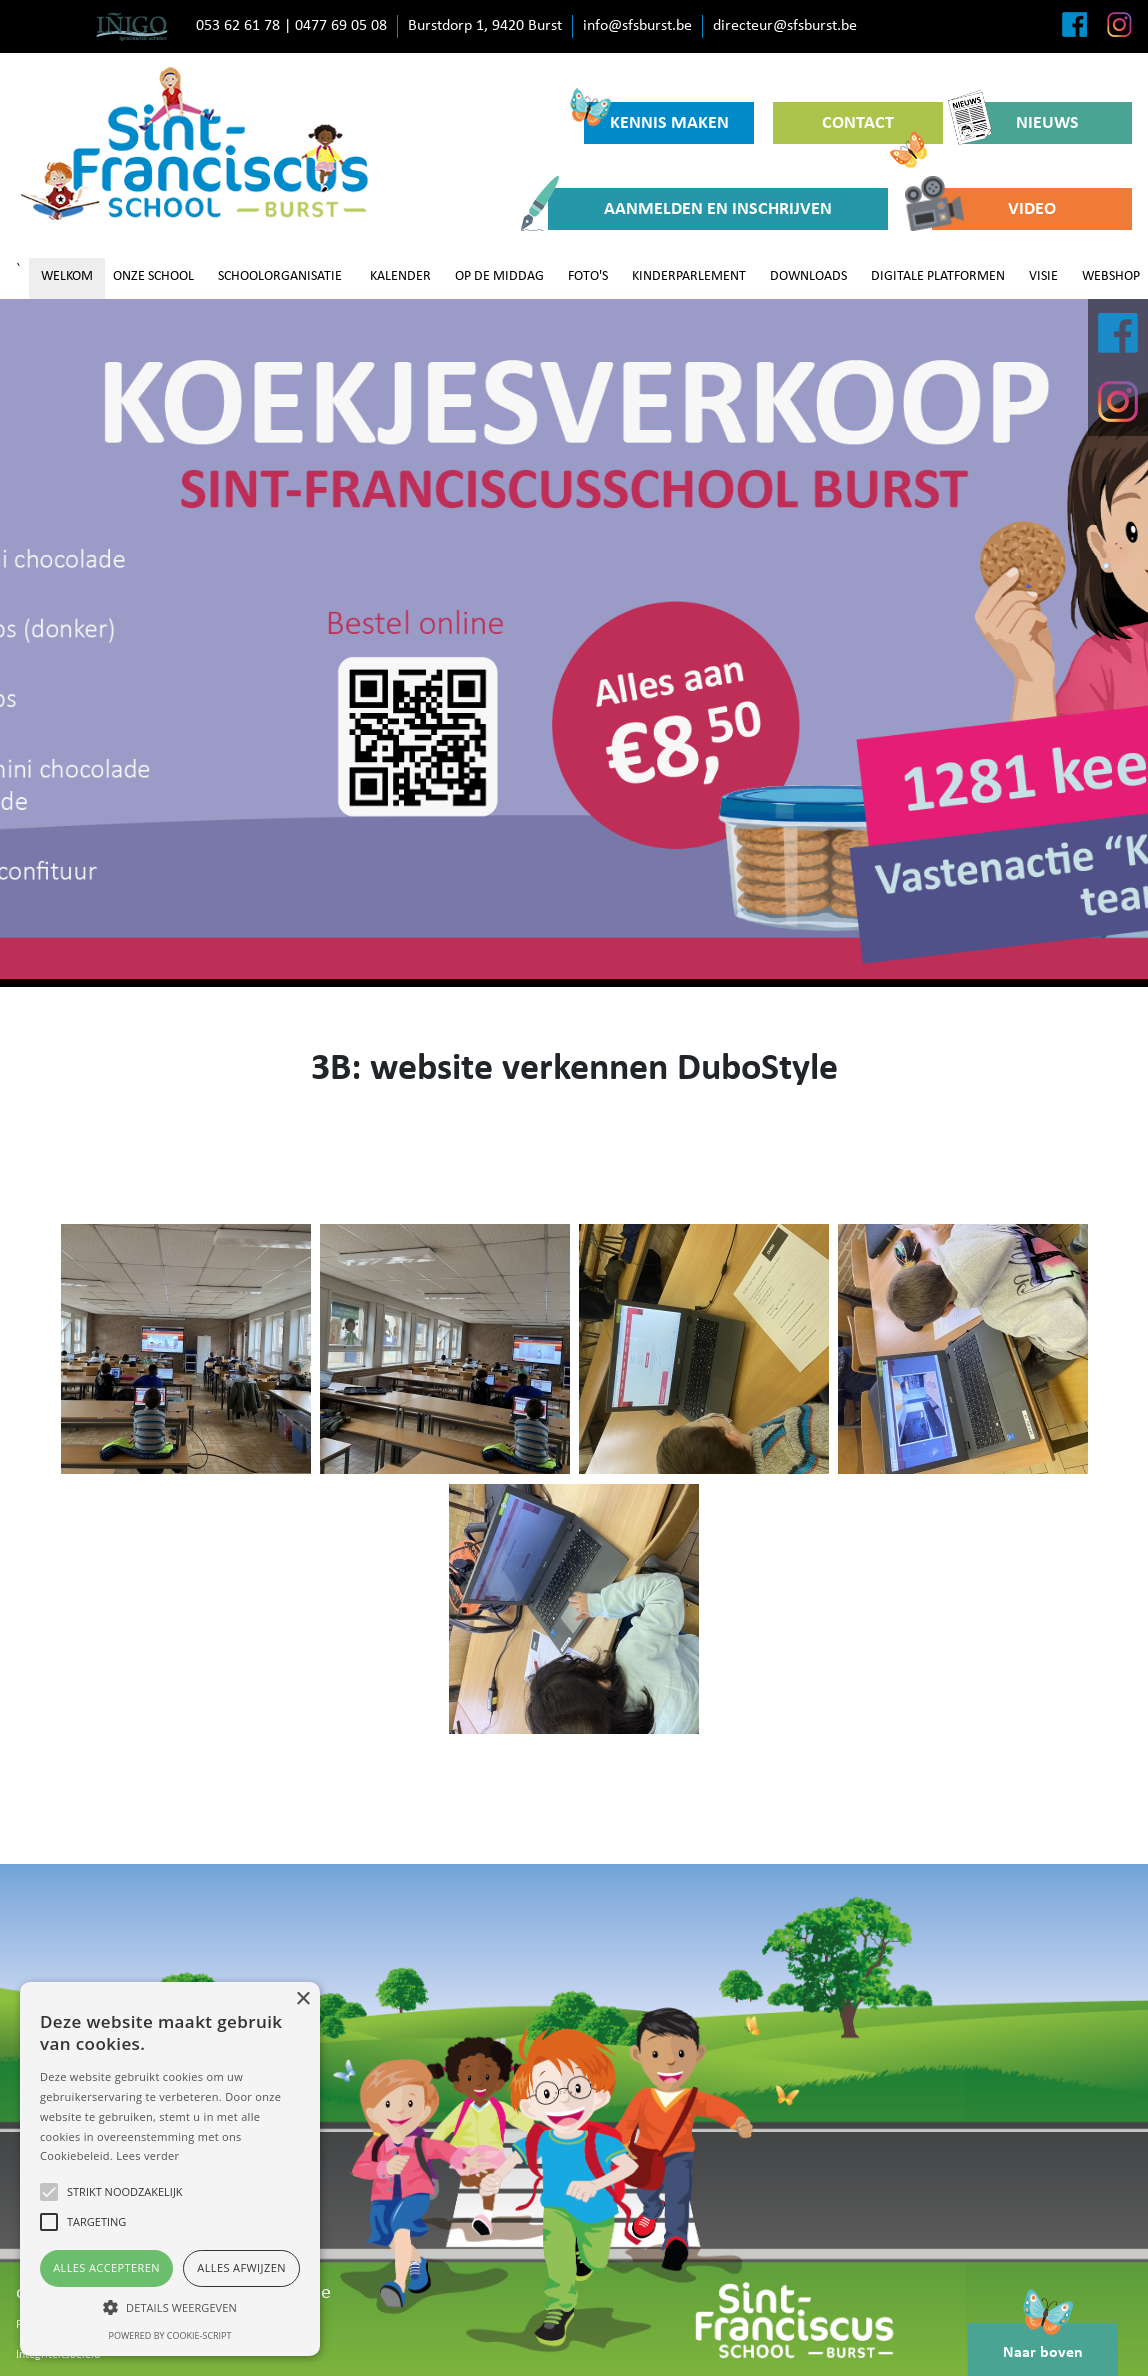  What do you see at coordinates (238, 26) in the screenshot?
I see `053 62 61 78` at bounding box center [238, 26].